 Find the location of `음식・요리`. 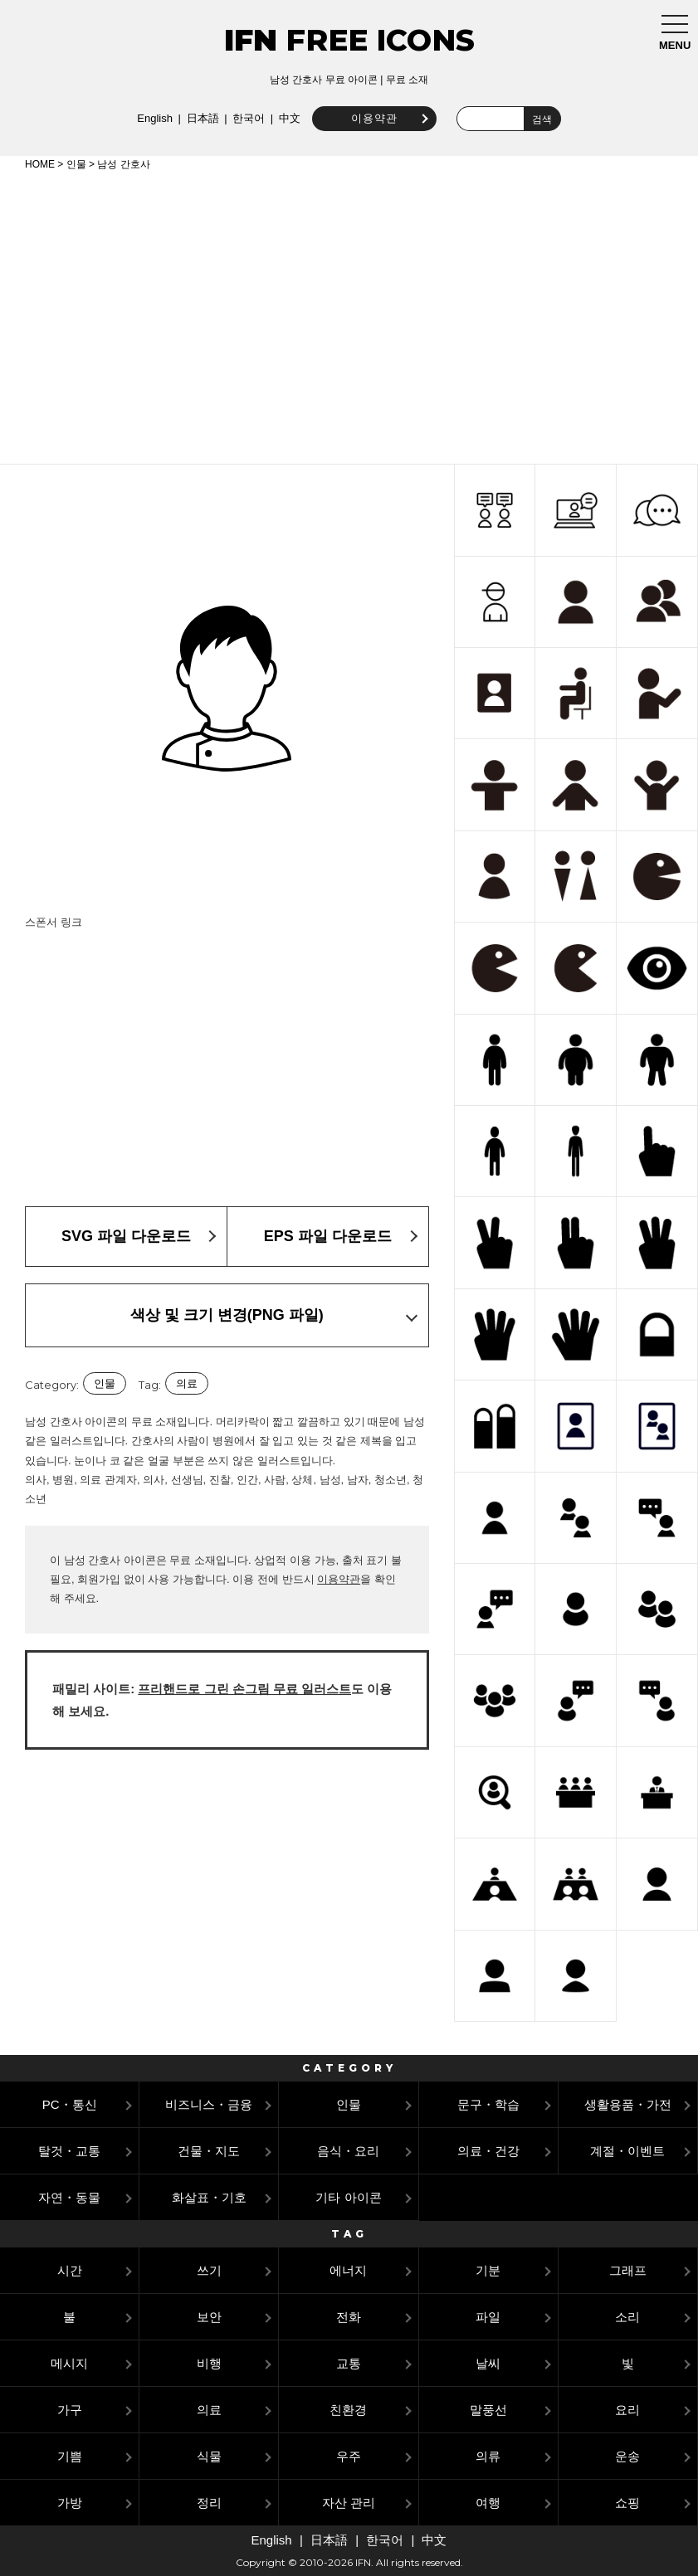

음식・요리 is located at coordinates (348, 2151).